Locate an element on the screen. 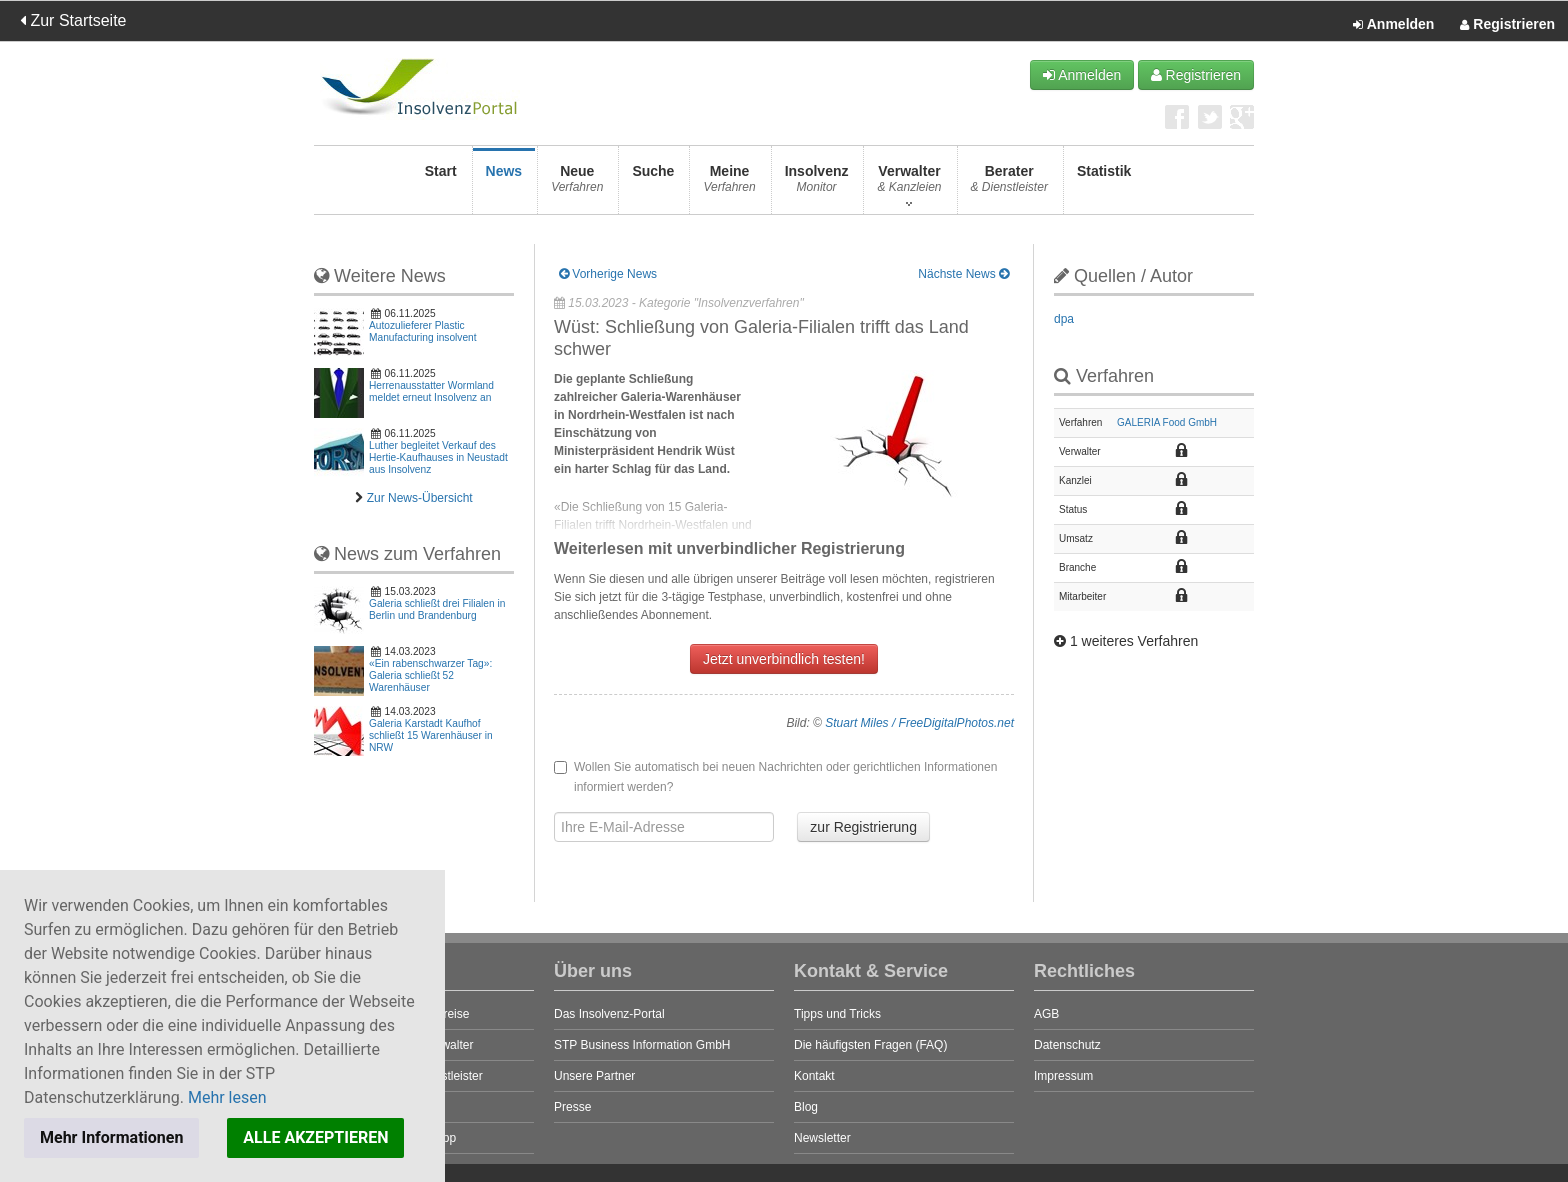 Image resolution: width=1568 pixels, height=1182 pixels. Wollen Sie automatisch bei neuen Nachrichten oder gerichtlichen Informationen informiert werden? is located at coordinates (775, 777).